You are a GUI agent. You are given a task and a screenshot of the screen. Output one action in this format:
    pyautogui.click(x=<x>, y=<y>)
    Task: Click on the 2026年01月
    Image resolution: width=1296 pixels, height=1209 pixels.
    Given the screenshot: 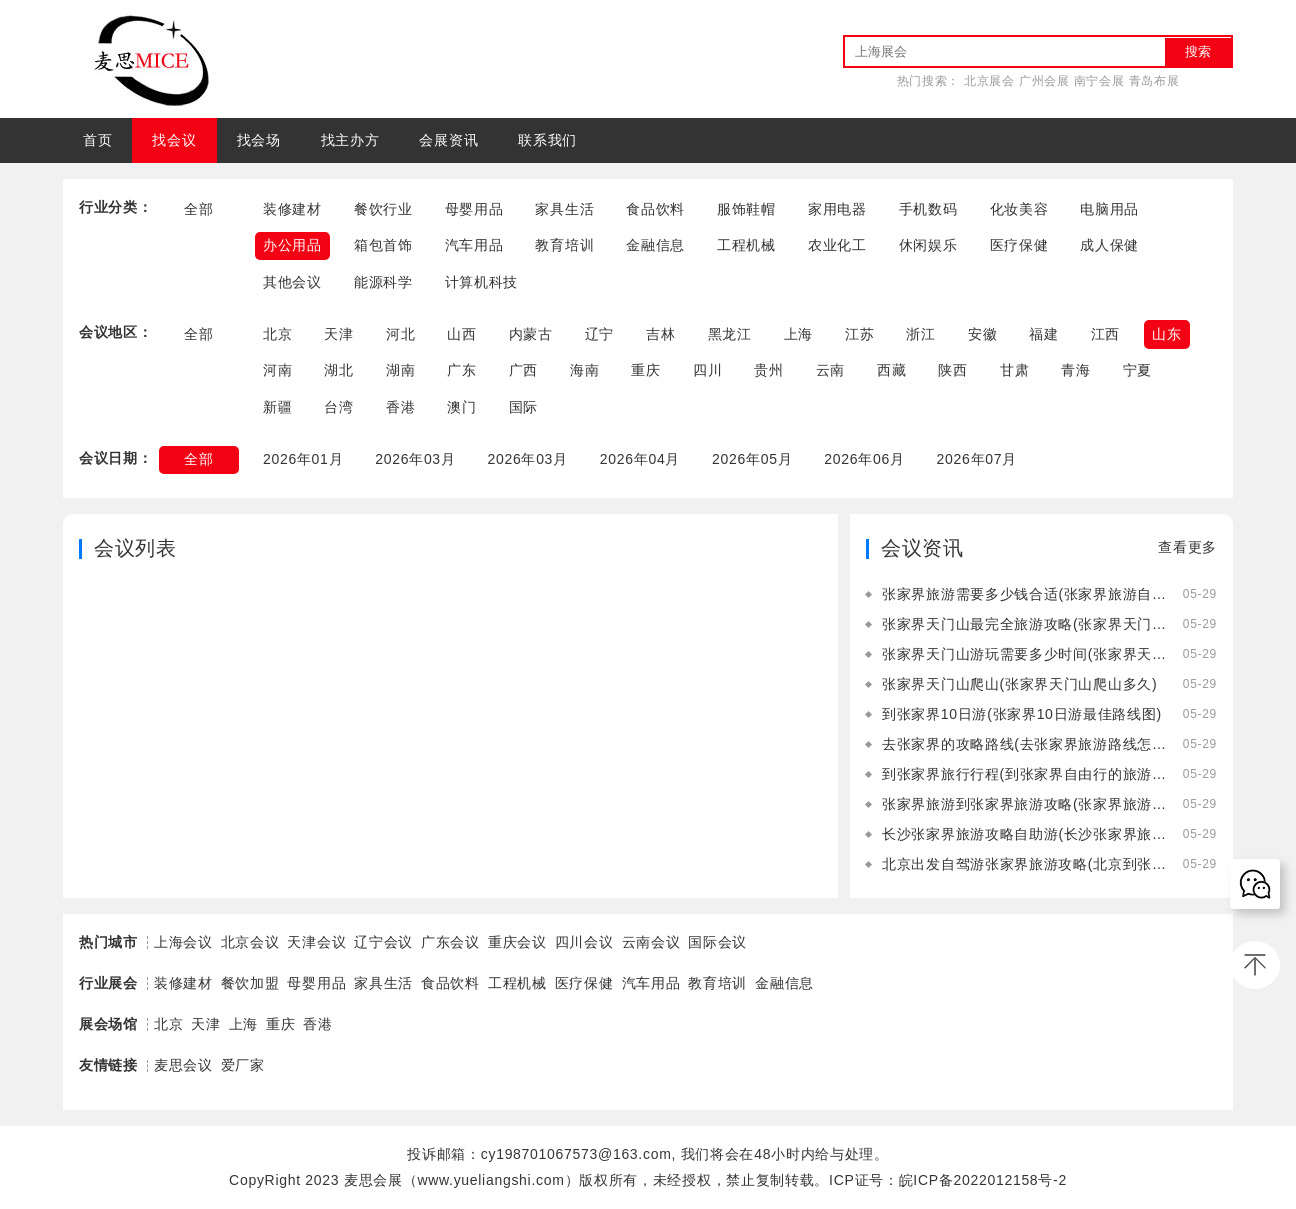 What is the action you would take?
    pyautogui.click(x=303, y=459)
    